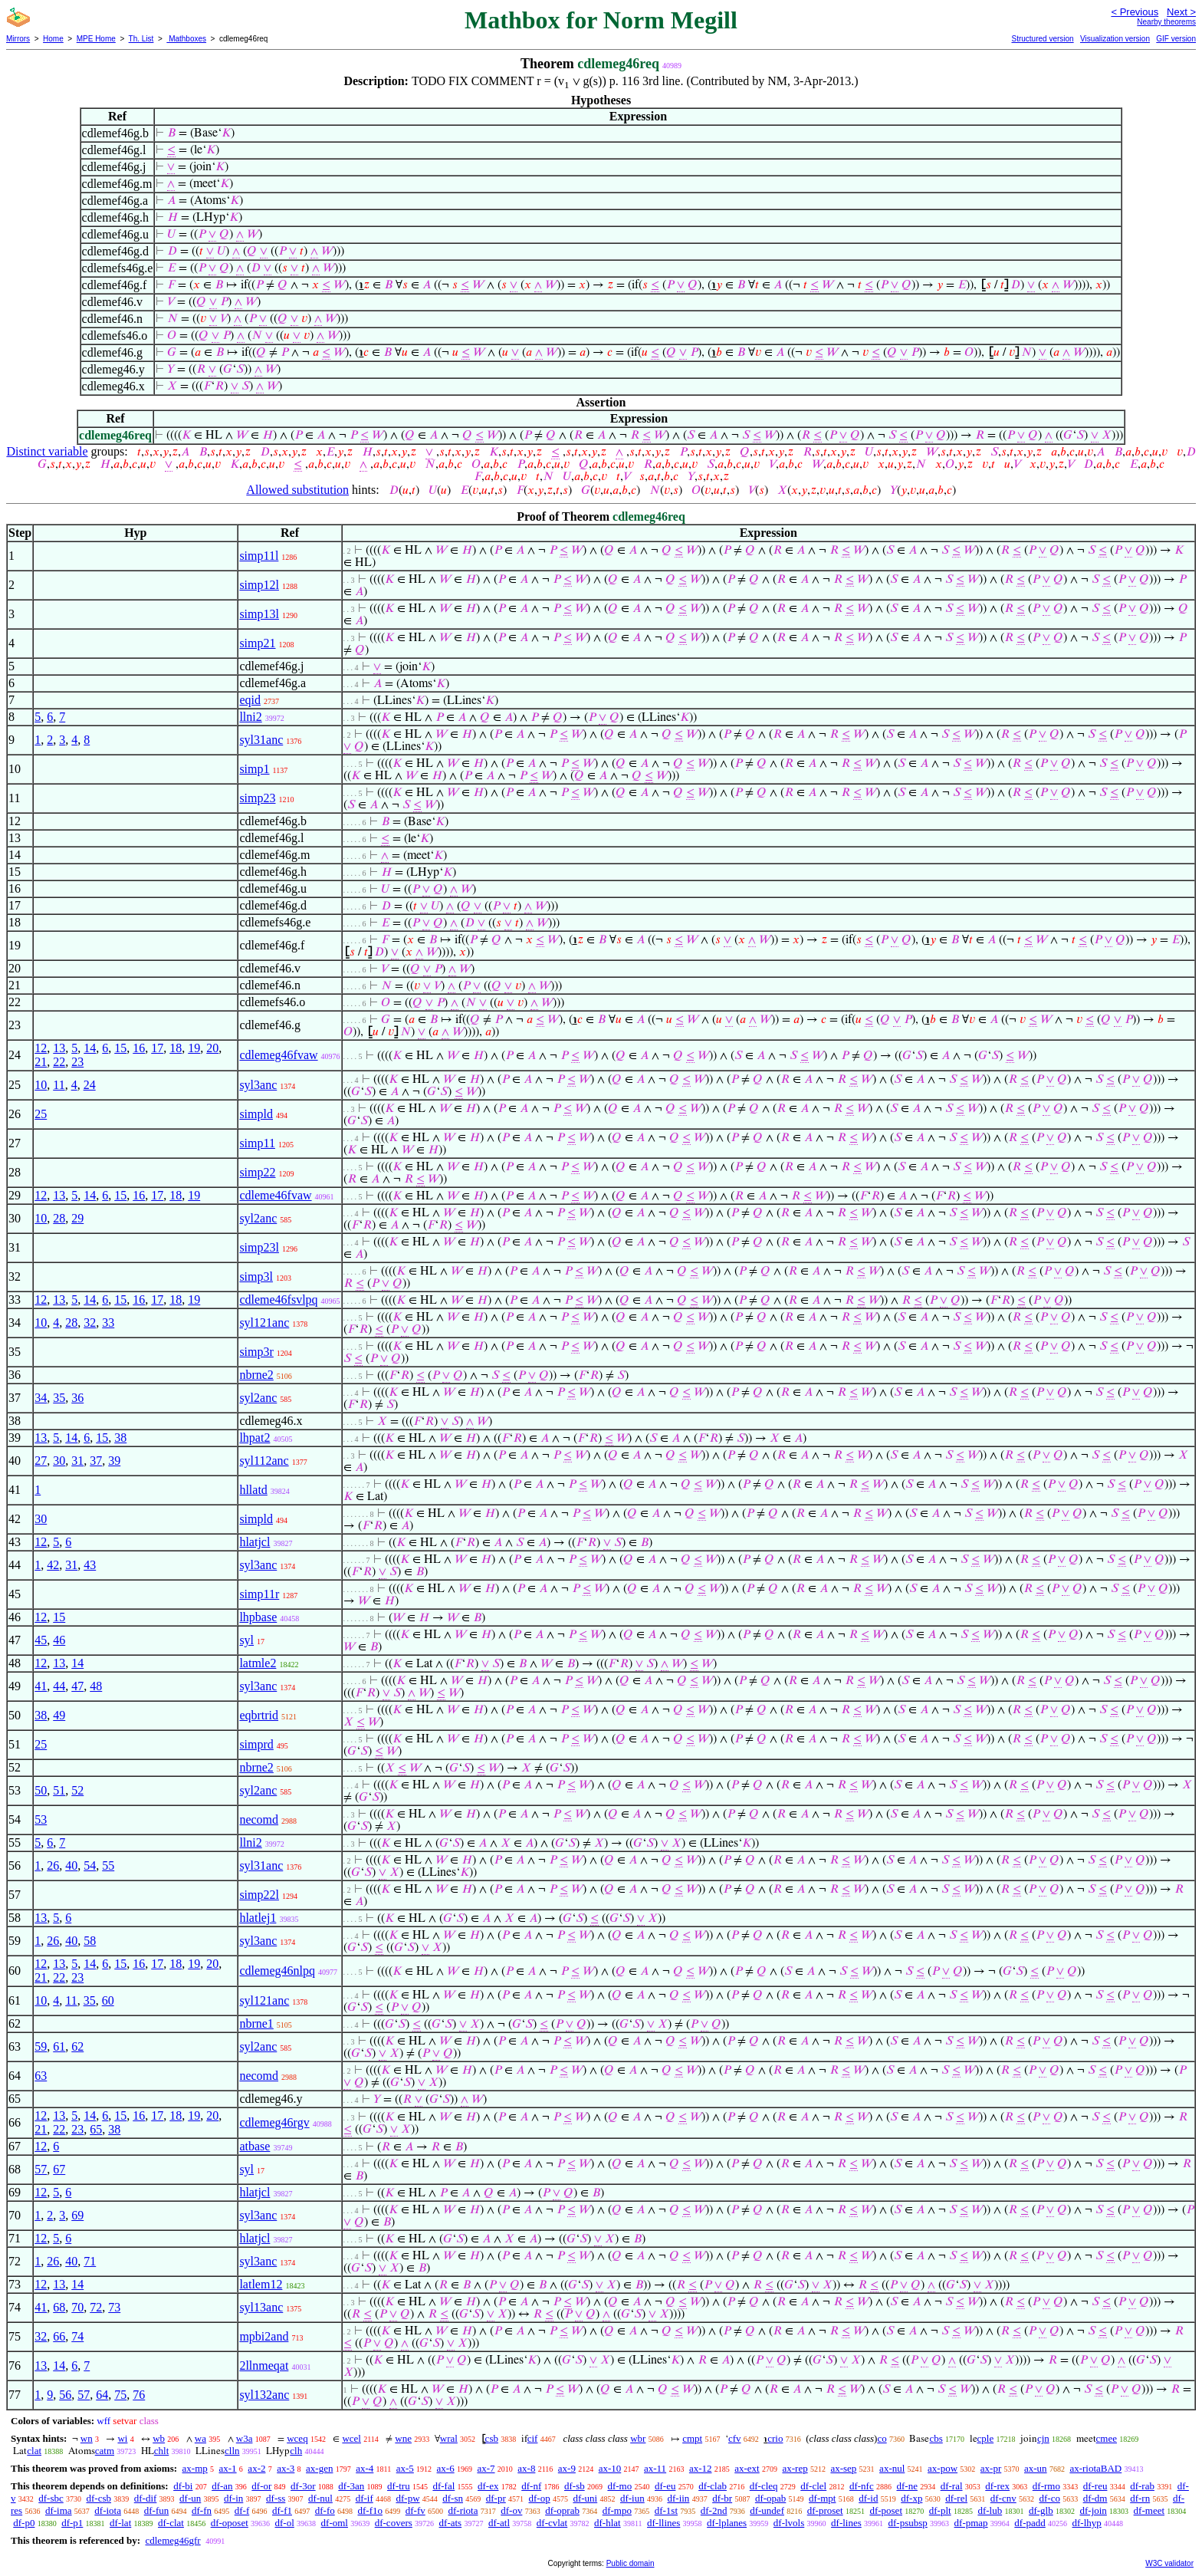 Image resolution: width=1202 pixels, height=2576 pixels. I want to click on 70, so click(77, 2307).